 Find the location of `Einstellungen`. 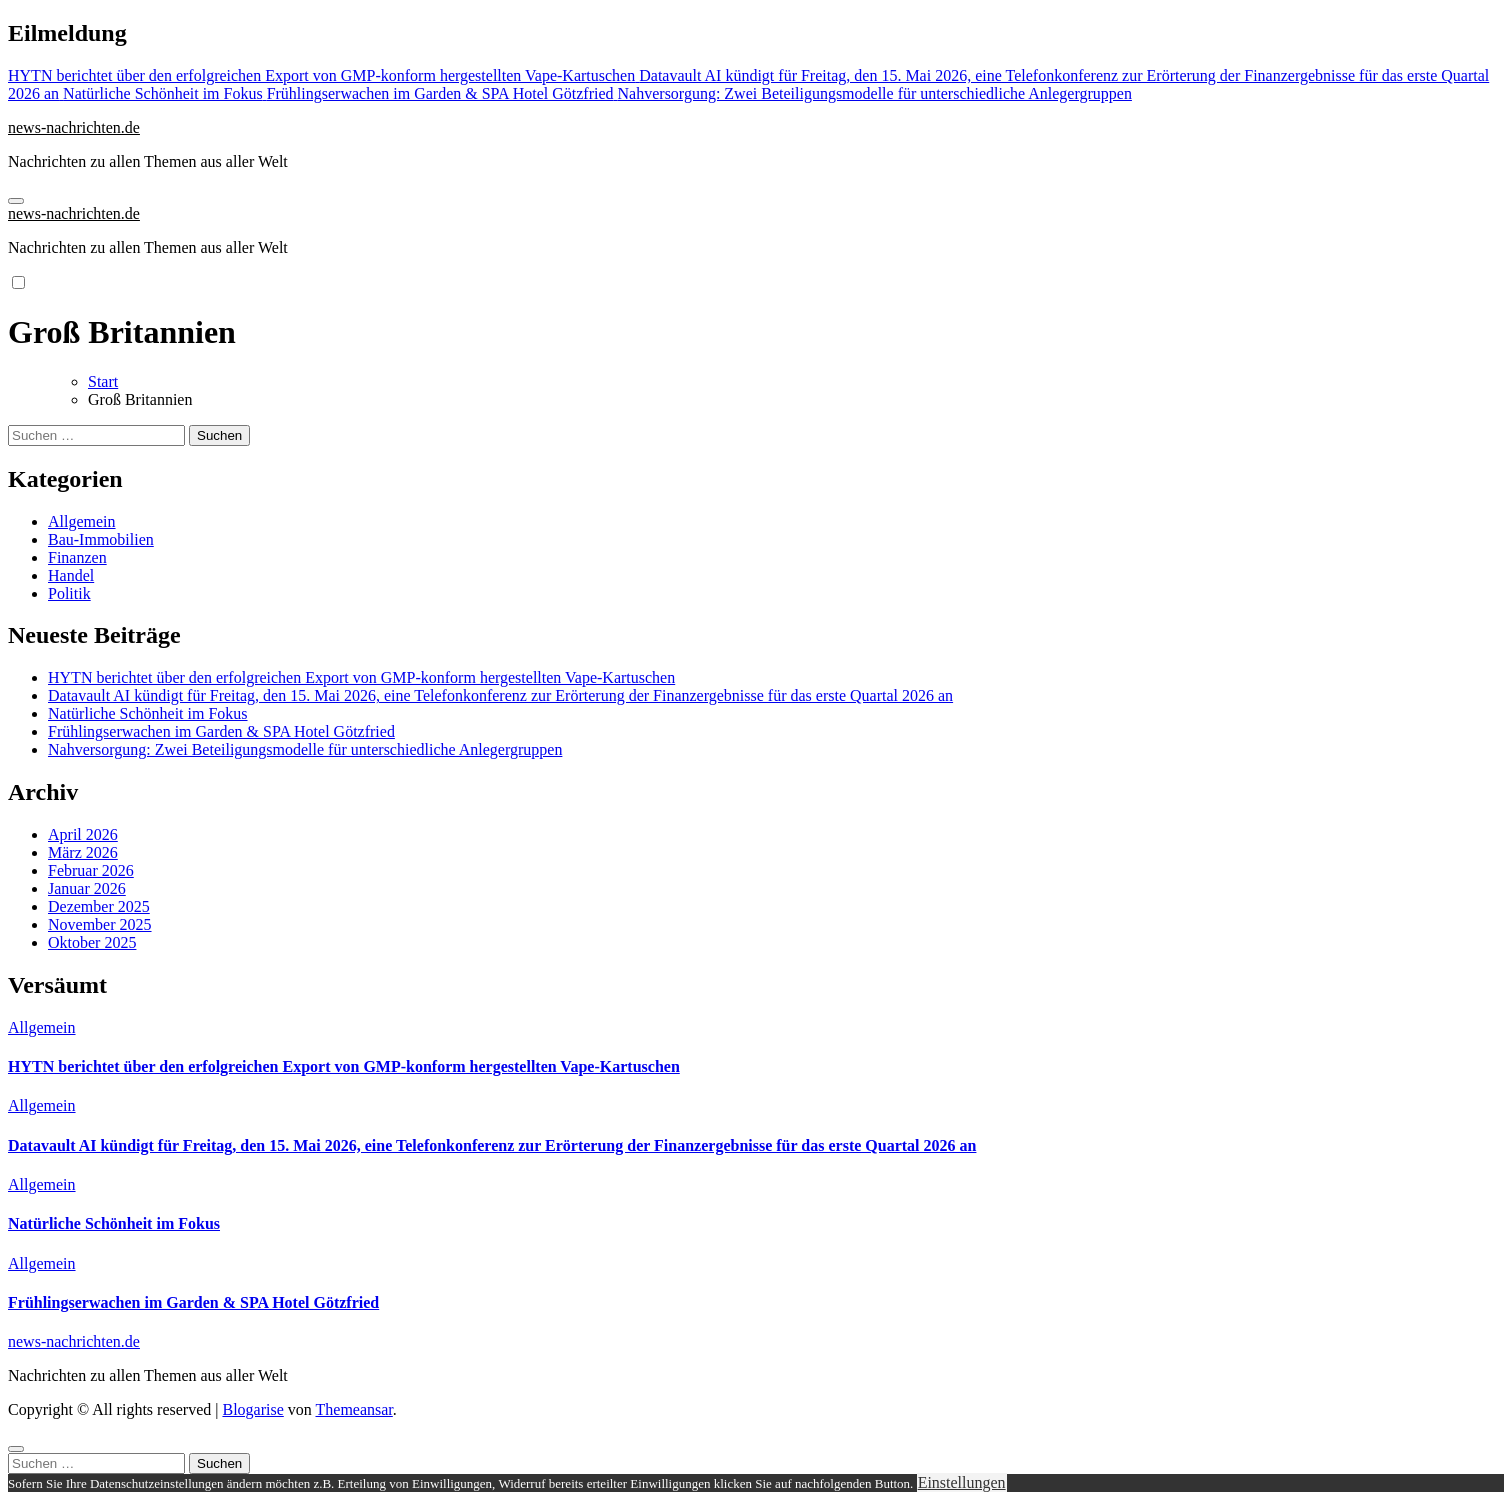

Einstellungen is located at coordinates (962, 1482).